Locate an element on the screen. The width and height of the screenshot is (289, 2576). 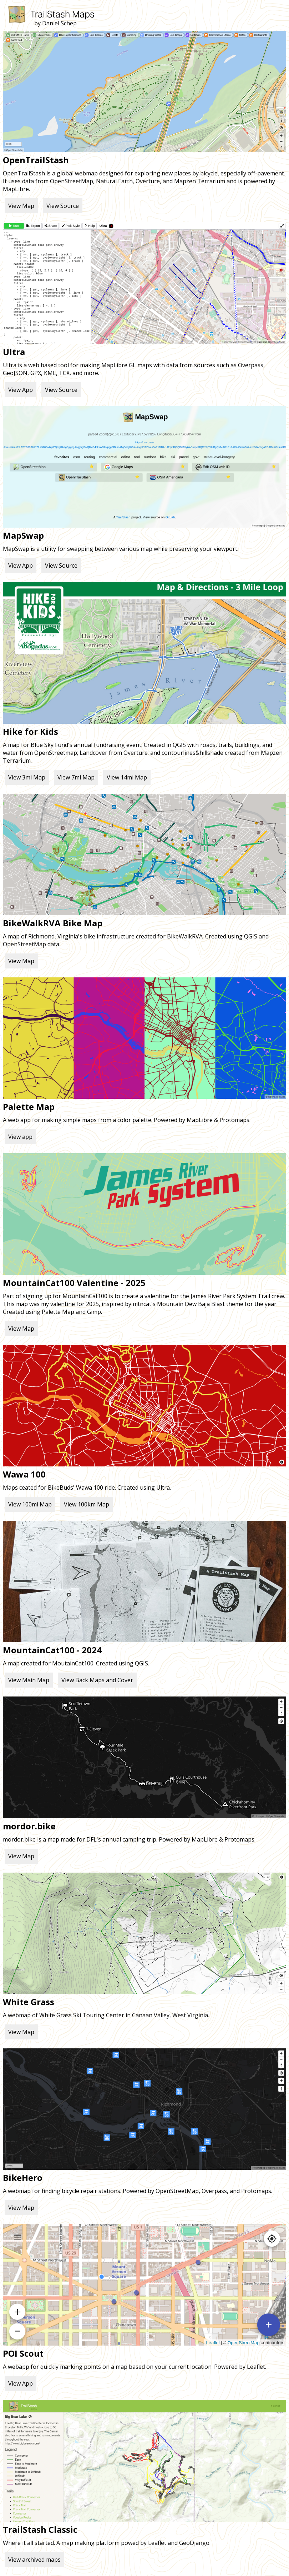
View app is located at coordinates (20, 1137).